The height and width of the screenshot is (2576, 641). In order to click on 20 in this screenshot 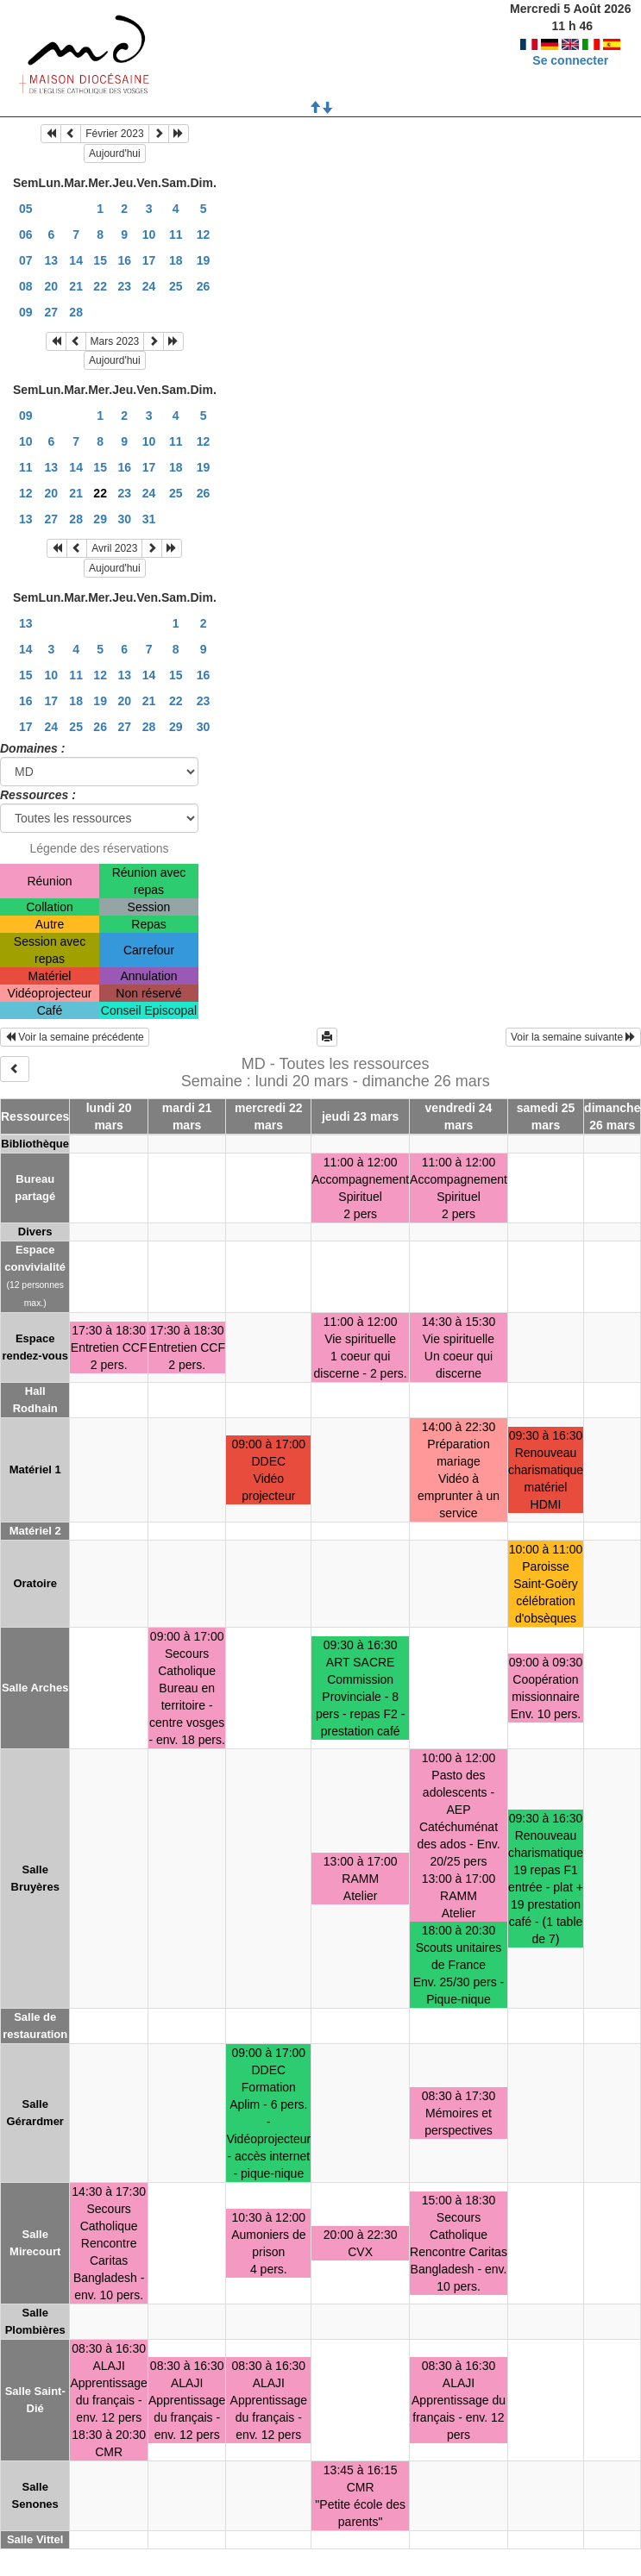, I will do `click(52, 286)`.